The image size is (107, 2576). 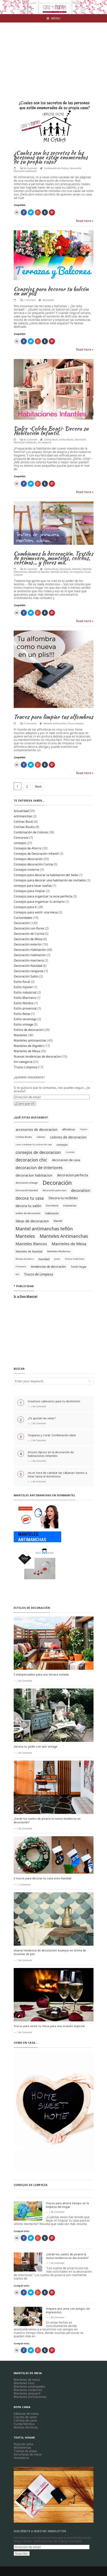 What do you see at coordinates (21, 2458) in the screenshot?
I see `Hostelería` at bounding box center [21, 2458].